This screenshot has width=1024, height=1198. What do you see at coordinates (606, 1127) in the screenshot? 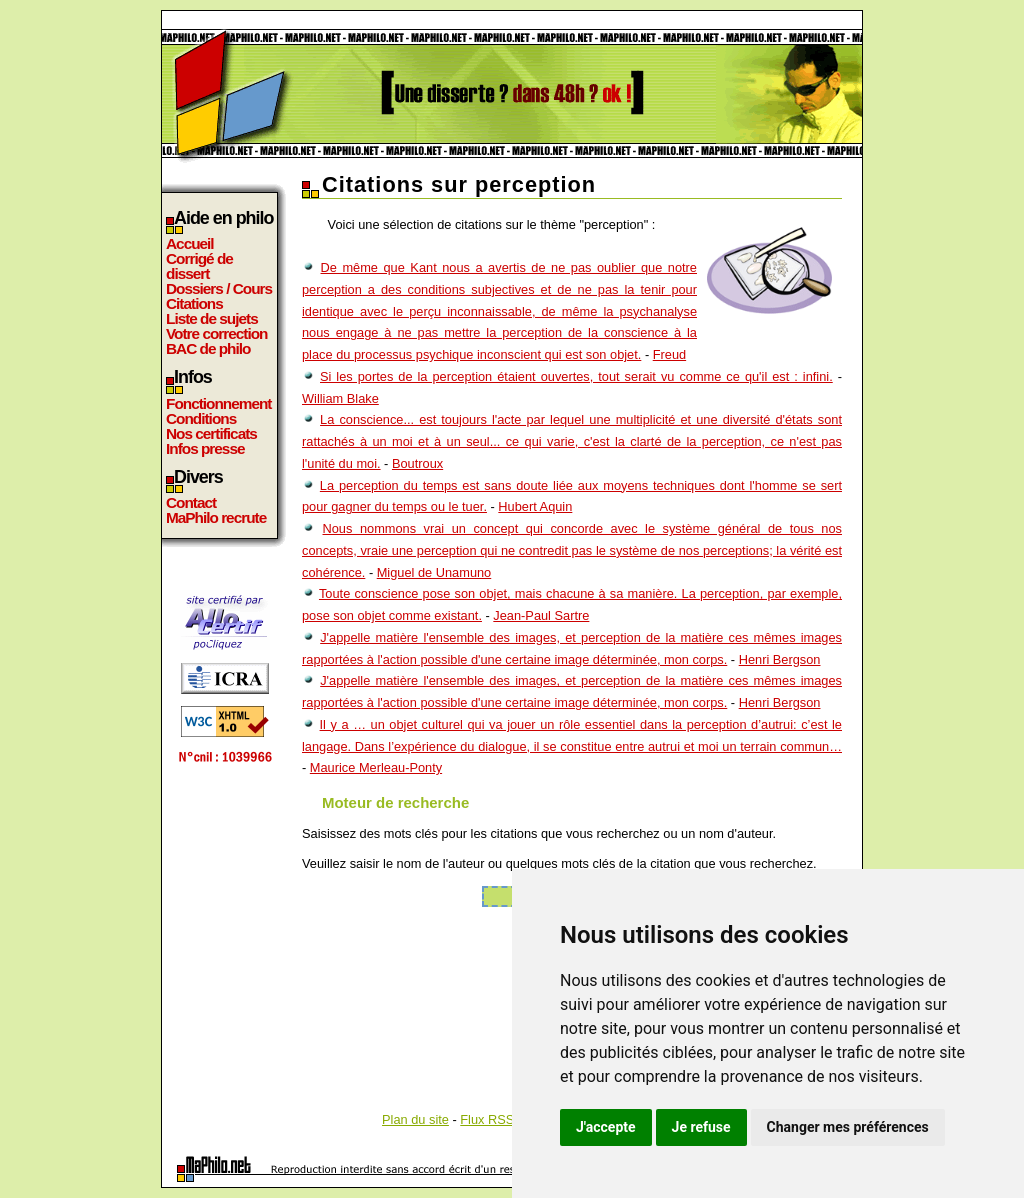
I see `J'accepte [button]` at bounding box center [606, 1127].